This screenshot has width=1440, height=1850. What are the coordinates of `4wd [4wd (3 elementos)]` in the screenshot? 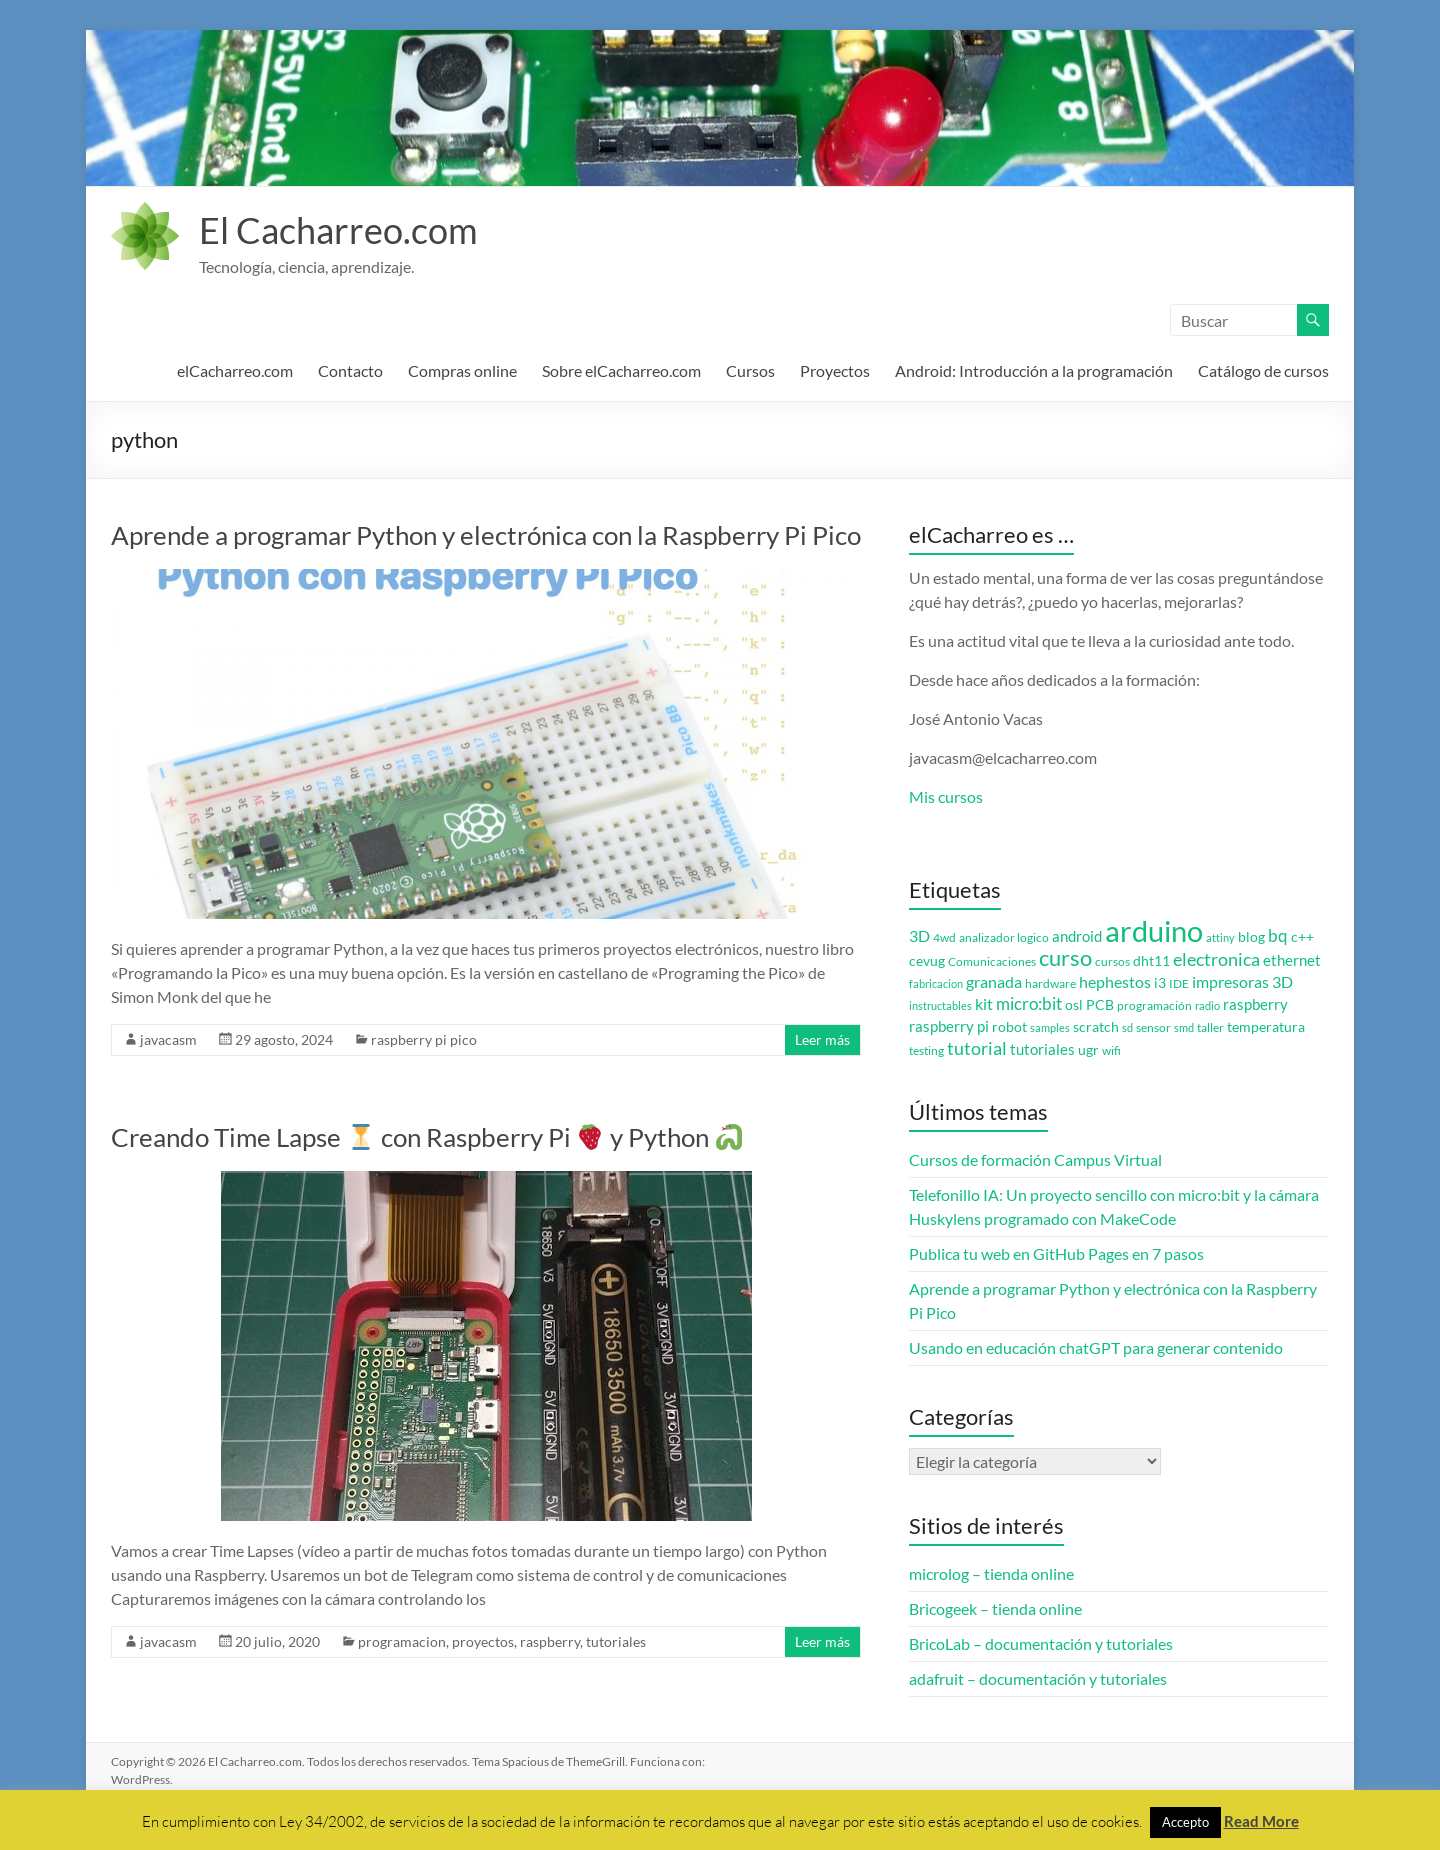 It's located at (944, 937).